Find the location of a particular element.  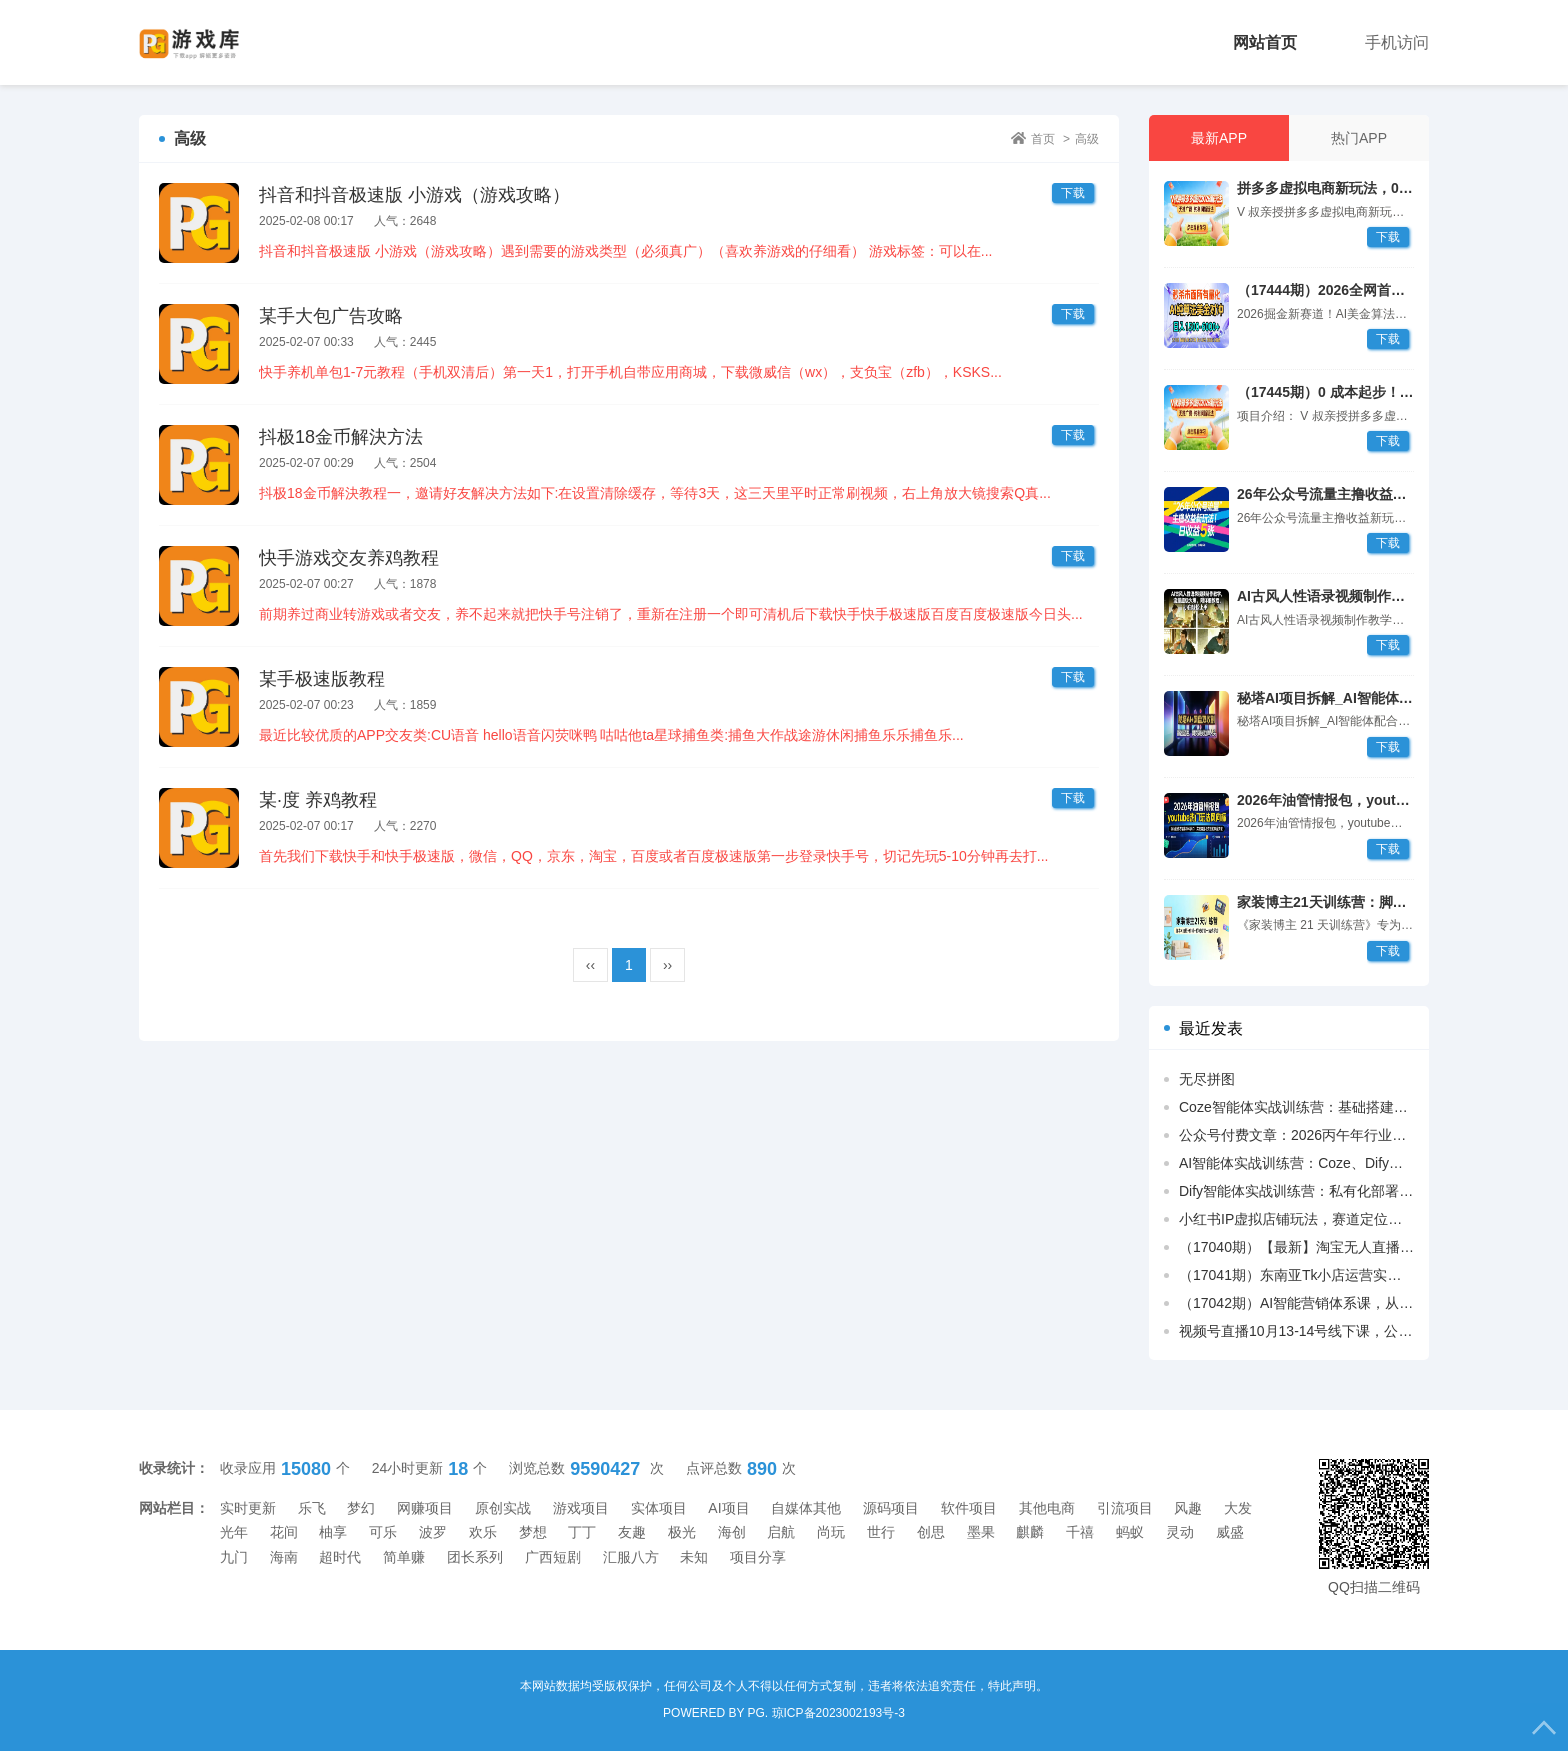

快手游戏交友养鸡教程 is located at coordinates (349, 558).